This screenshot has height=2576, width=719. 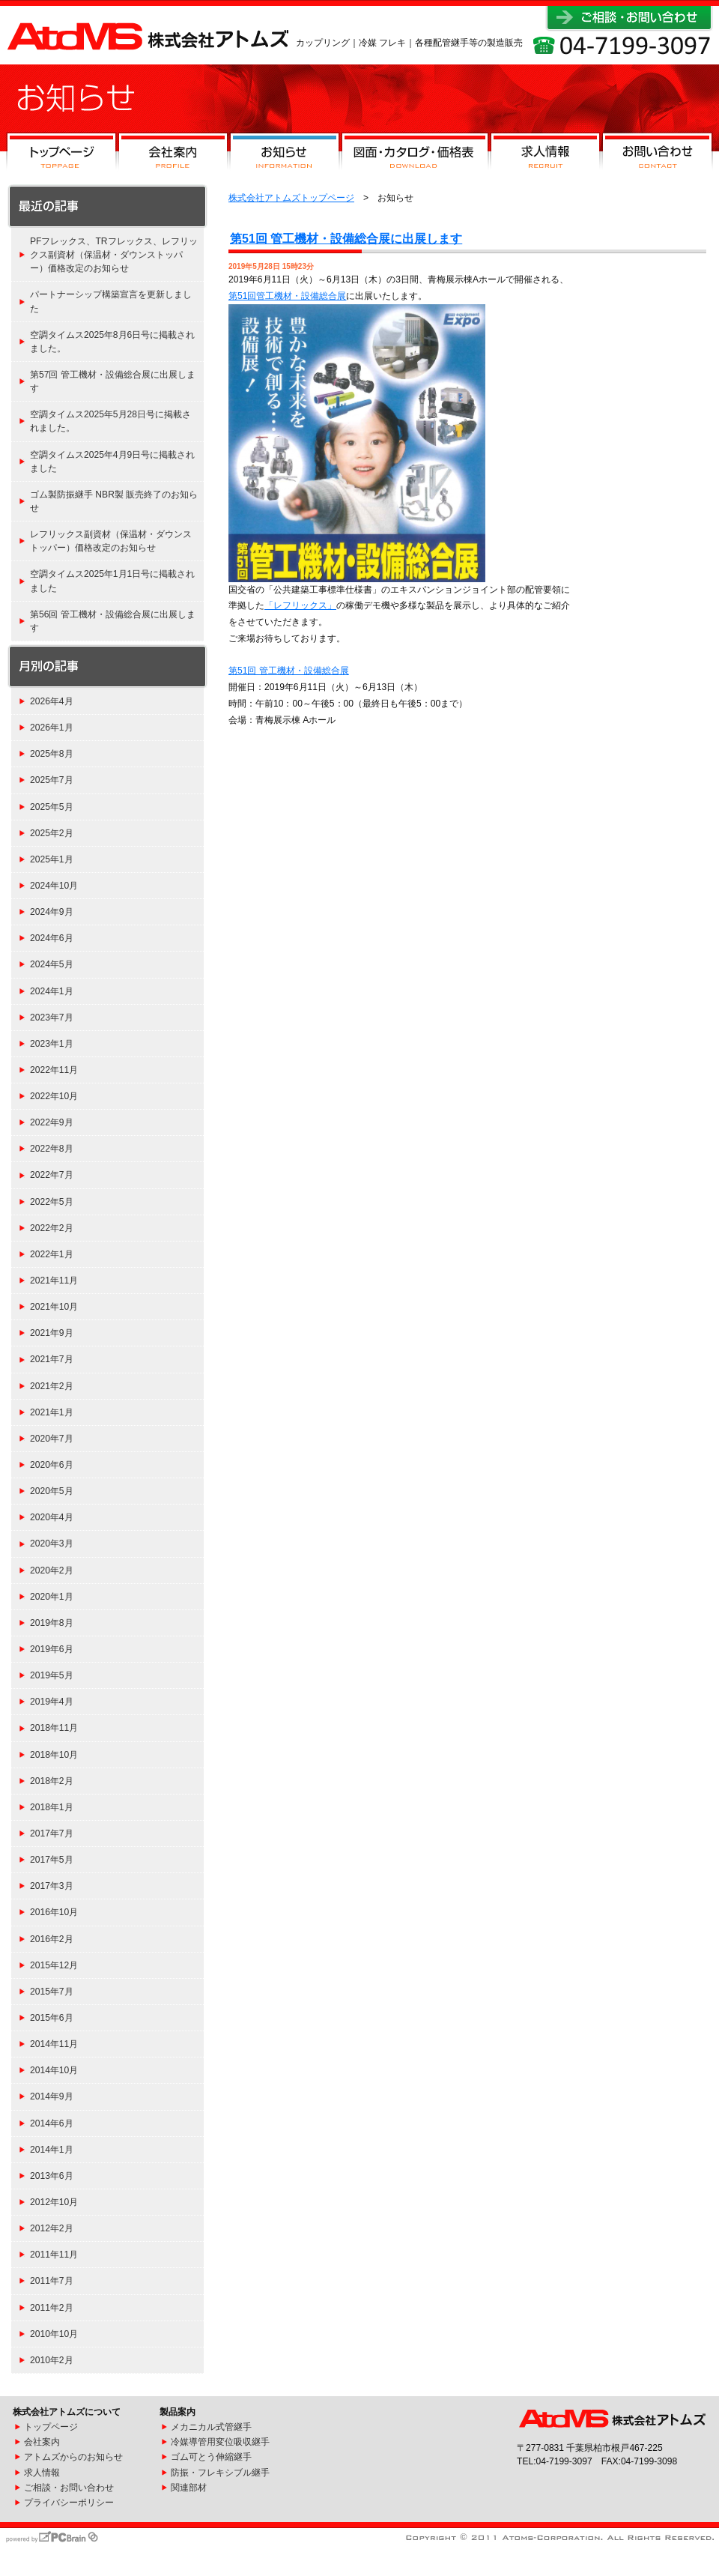 What do you see at coordinates (51, 2018) in the screenshot?
I see `2015年6月` at bounding box center [51, 2018].